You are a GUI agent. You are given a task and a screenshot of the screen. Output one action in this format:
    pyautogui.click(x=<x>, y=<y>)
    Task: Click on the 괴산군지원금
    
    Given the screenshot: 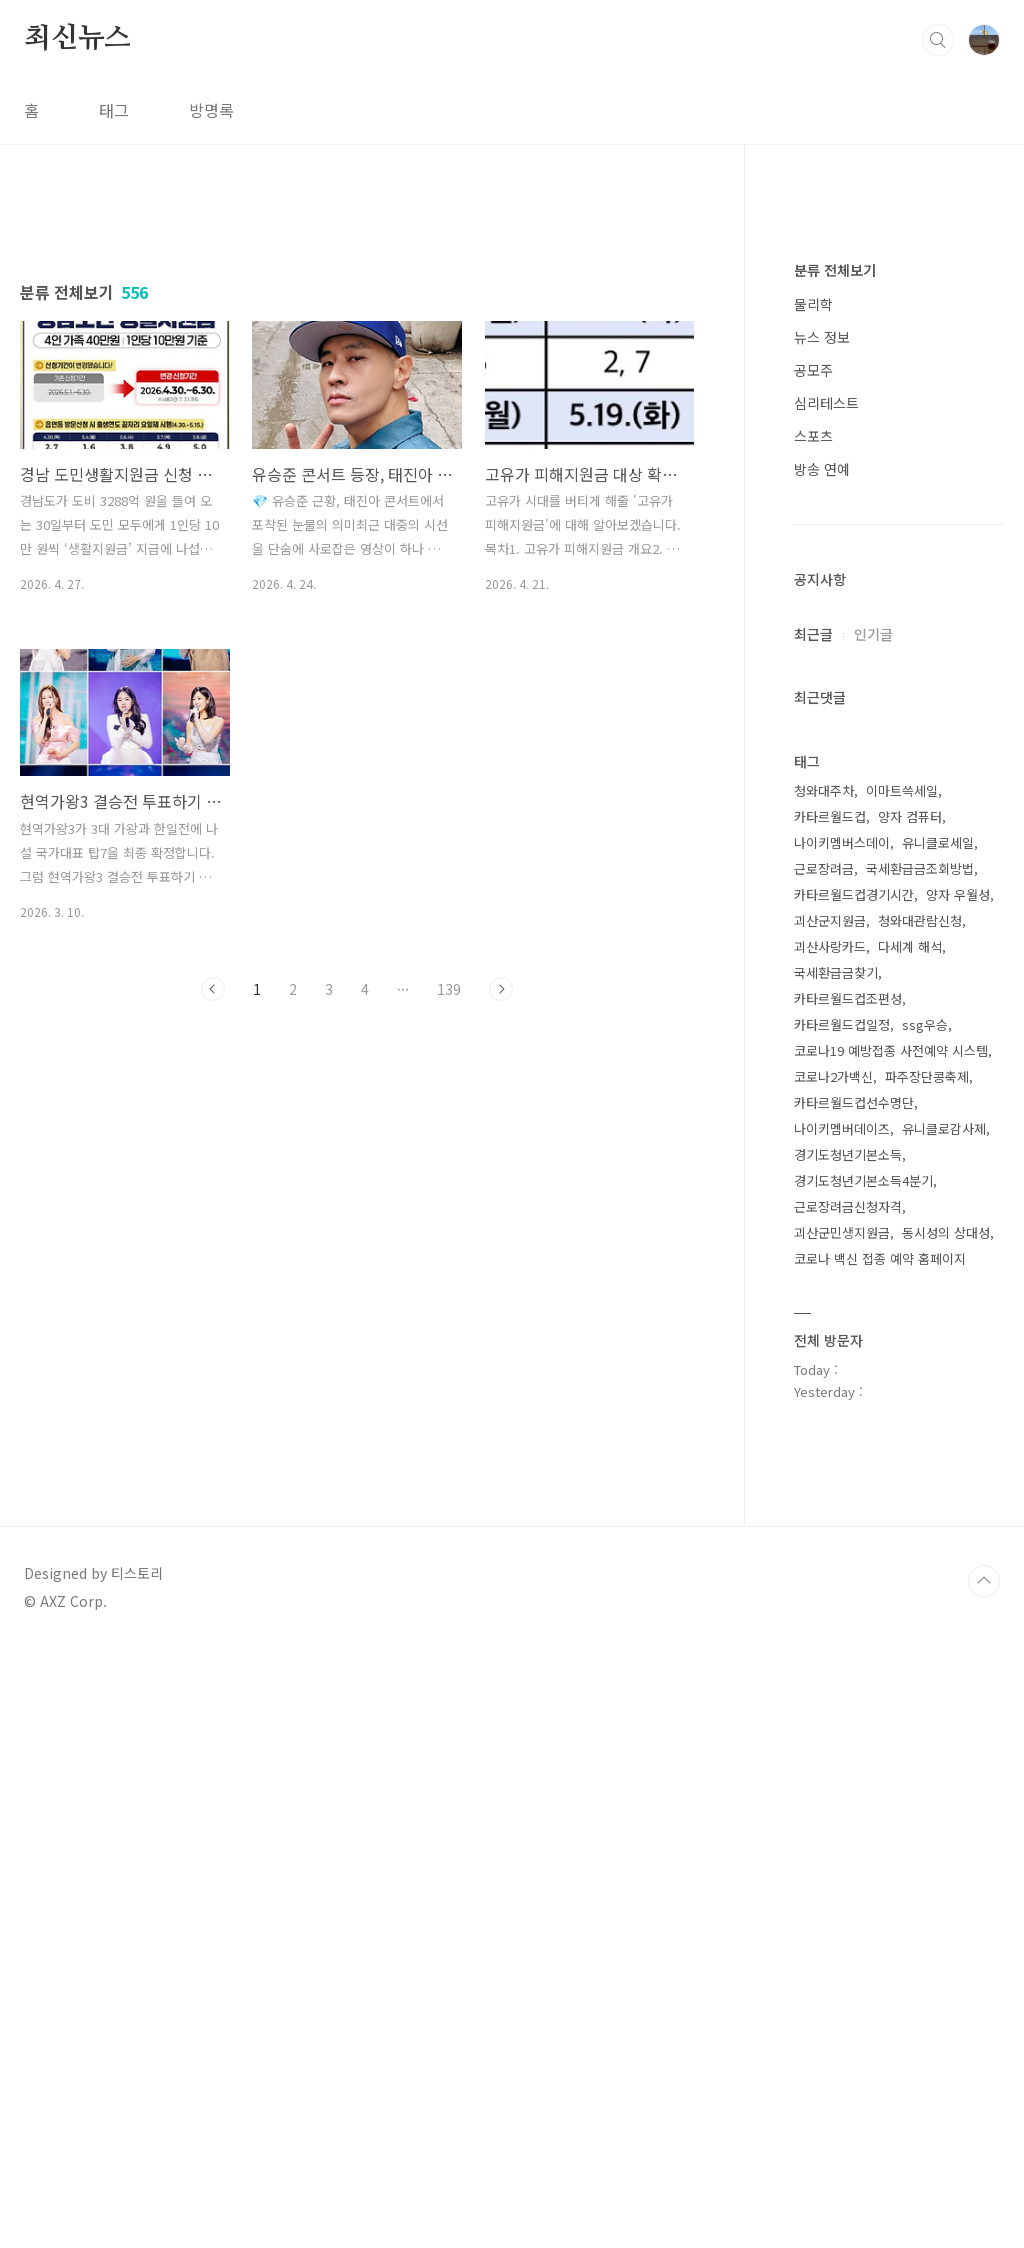 What is the action you would take?
    pyautogui.click(x=830, y=1520)
    